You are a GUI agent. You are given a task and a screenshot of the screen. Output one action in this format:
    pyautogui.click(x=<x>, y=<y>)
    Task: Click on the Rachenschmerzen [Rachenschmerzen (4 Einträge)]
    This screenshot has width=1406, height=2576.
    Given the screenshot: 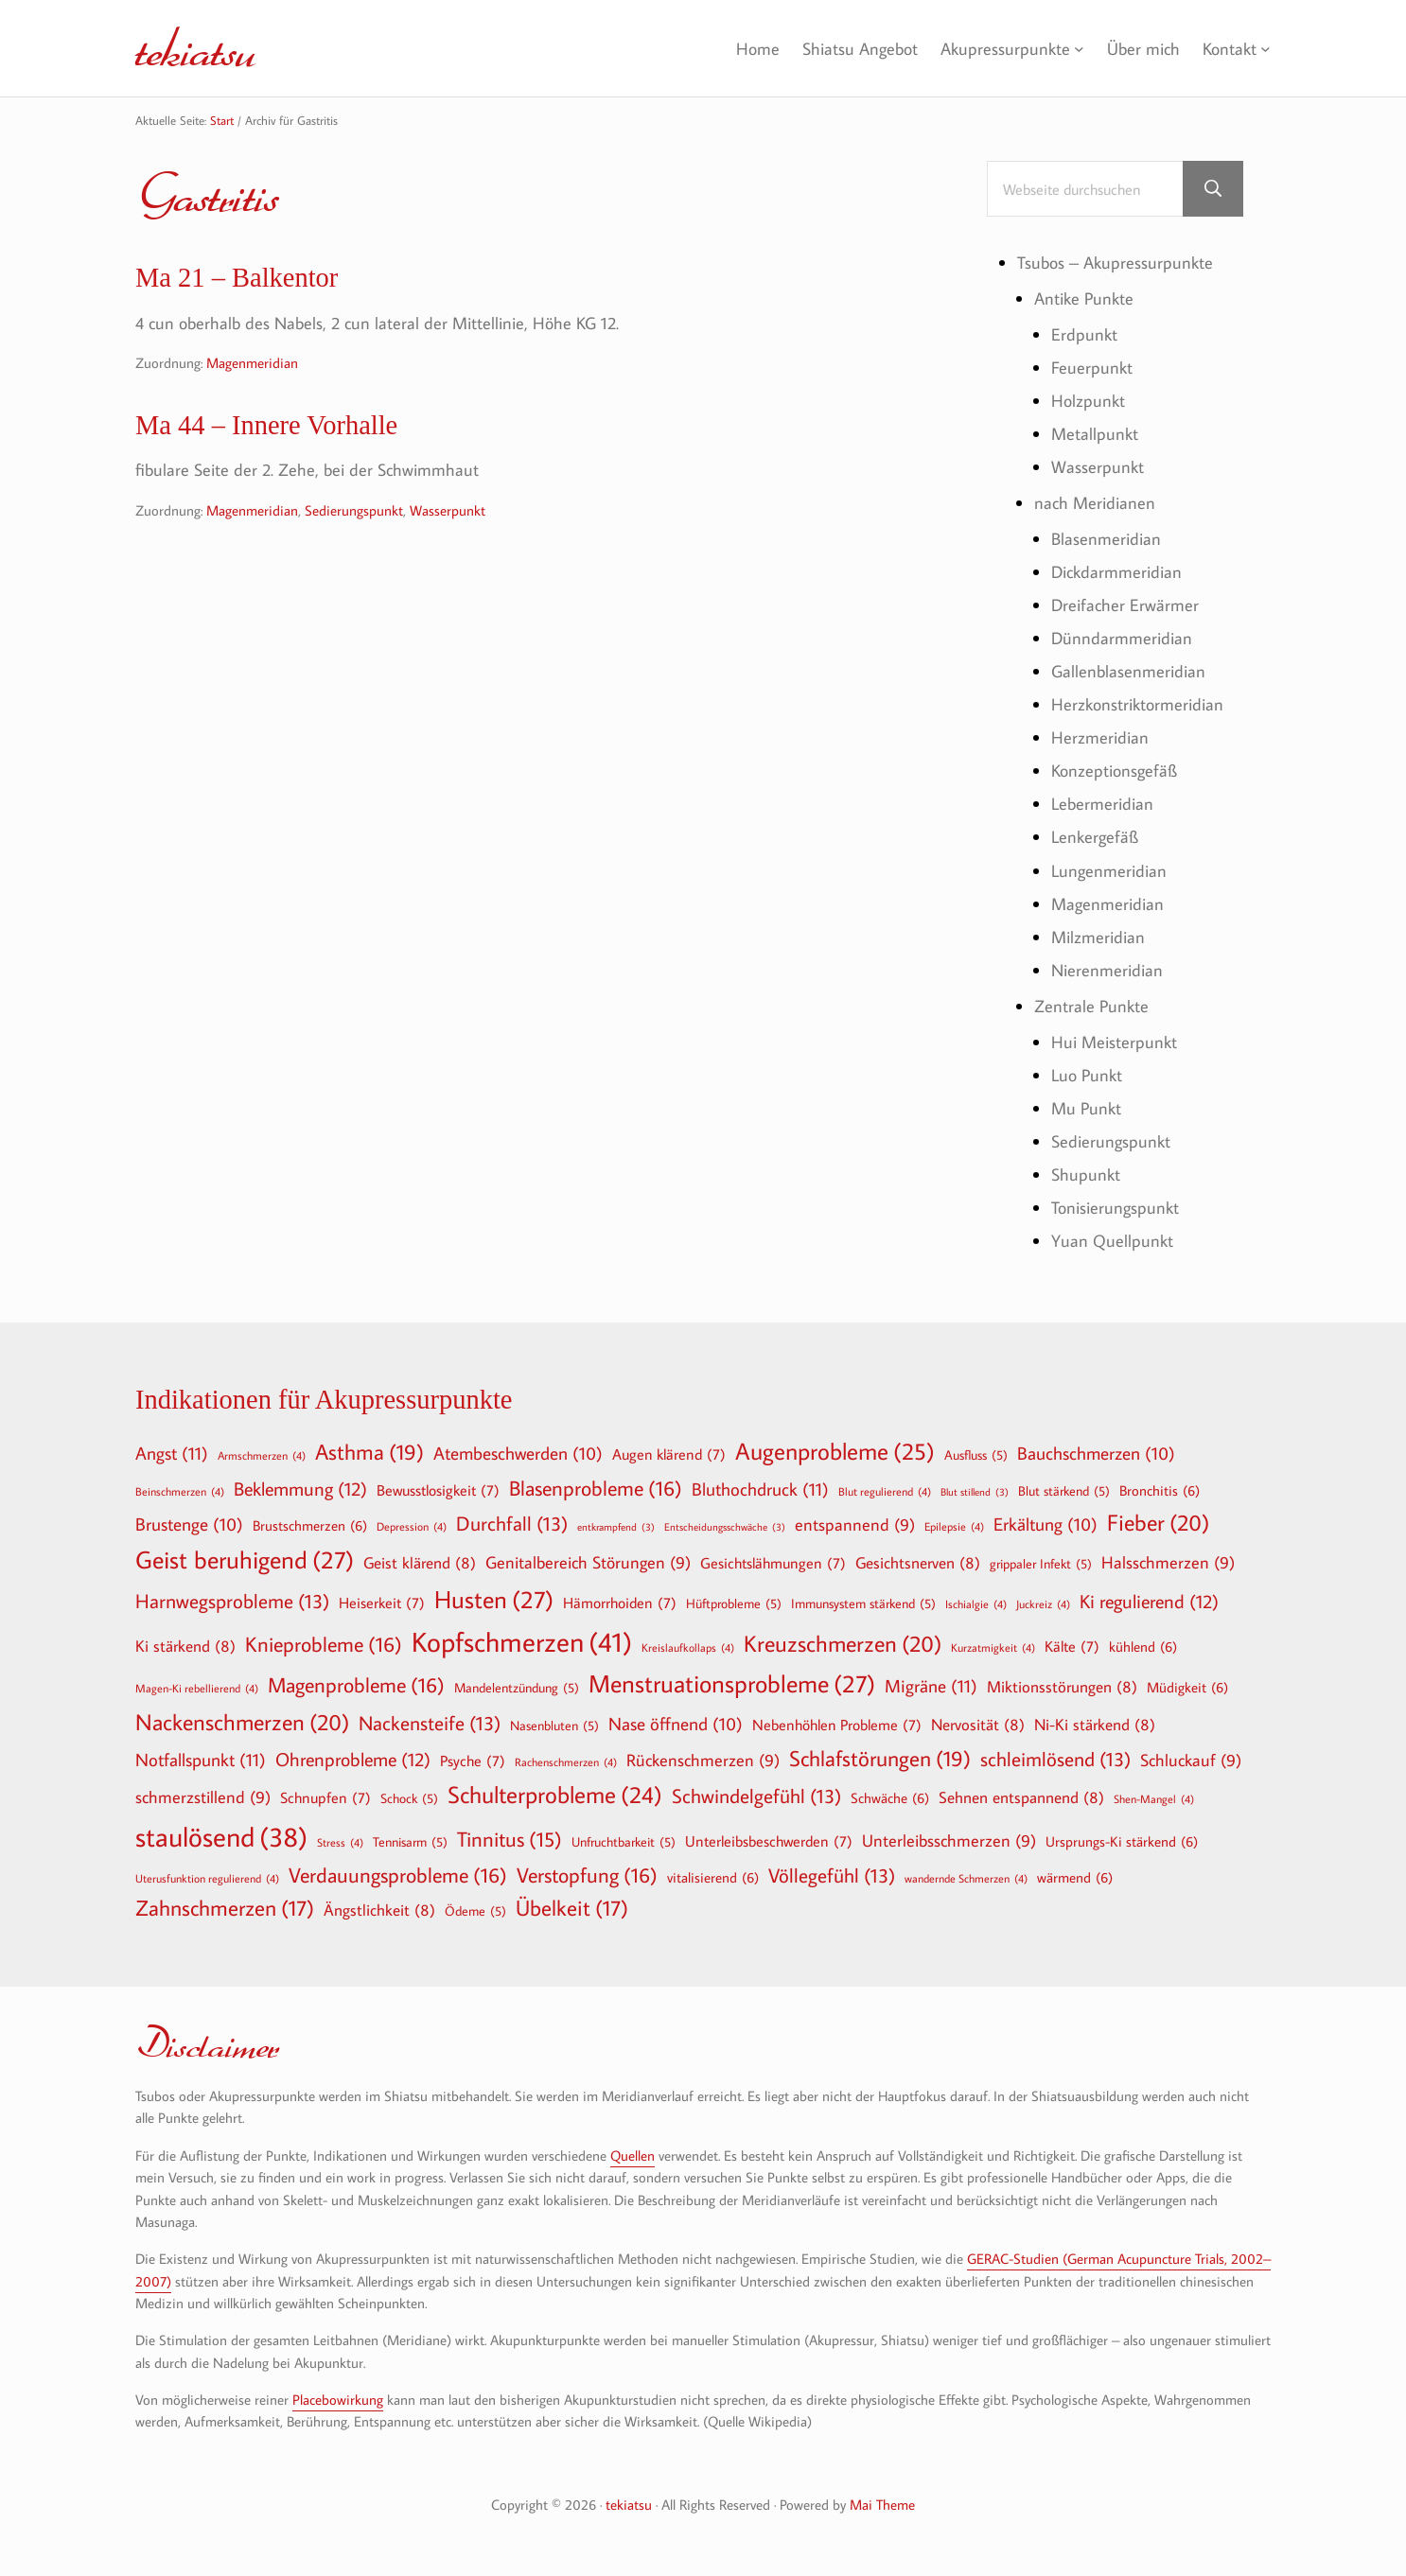 What is the action you would take?
    pyautogui.click(x=566, y=1761)
    